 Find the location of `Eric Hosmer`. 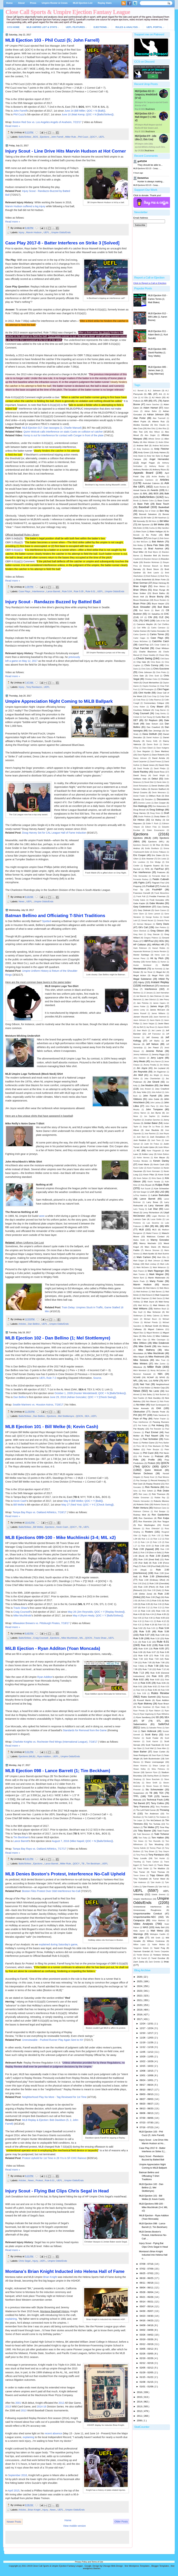

Eric Hosmer is located at coordinates (148, 859).